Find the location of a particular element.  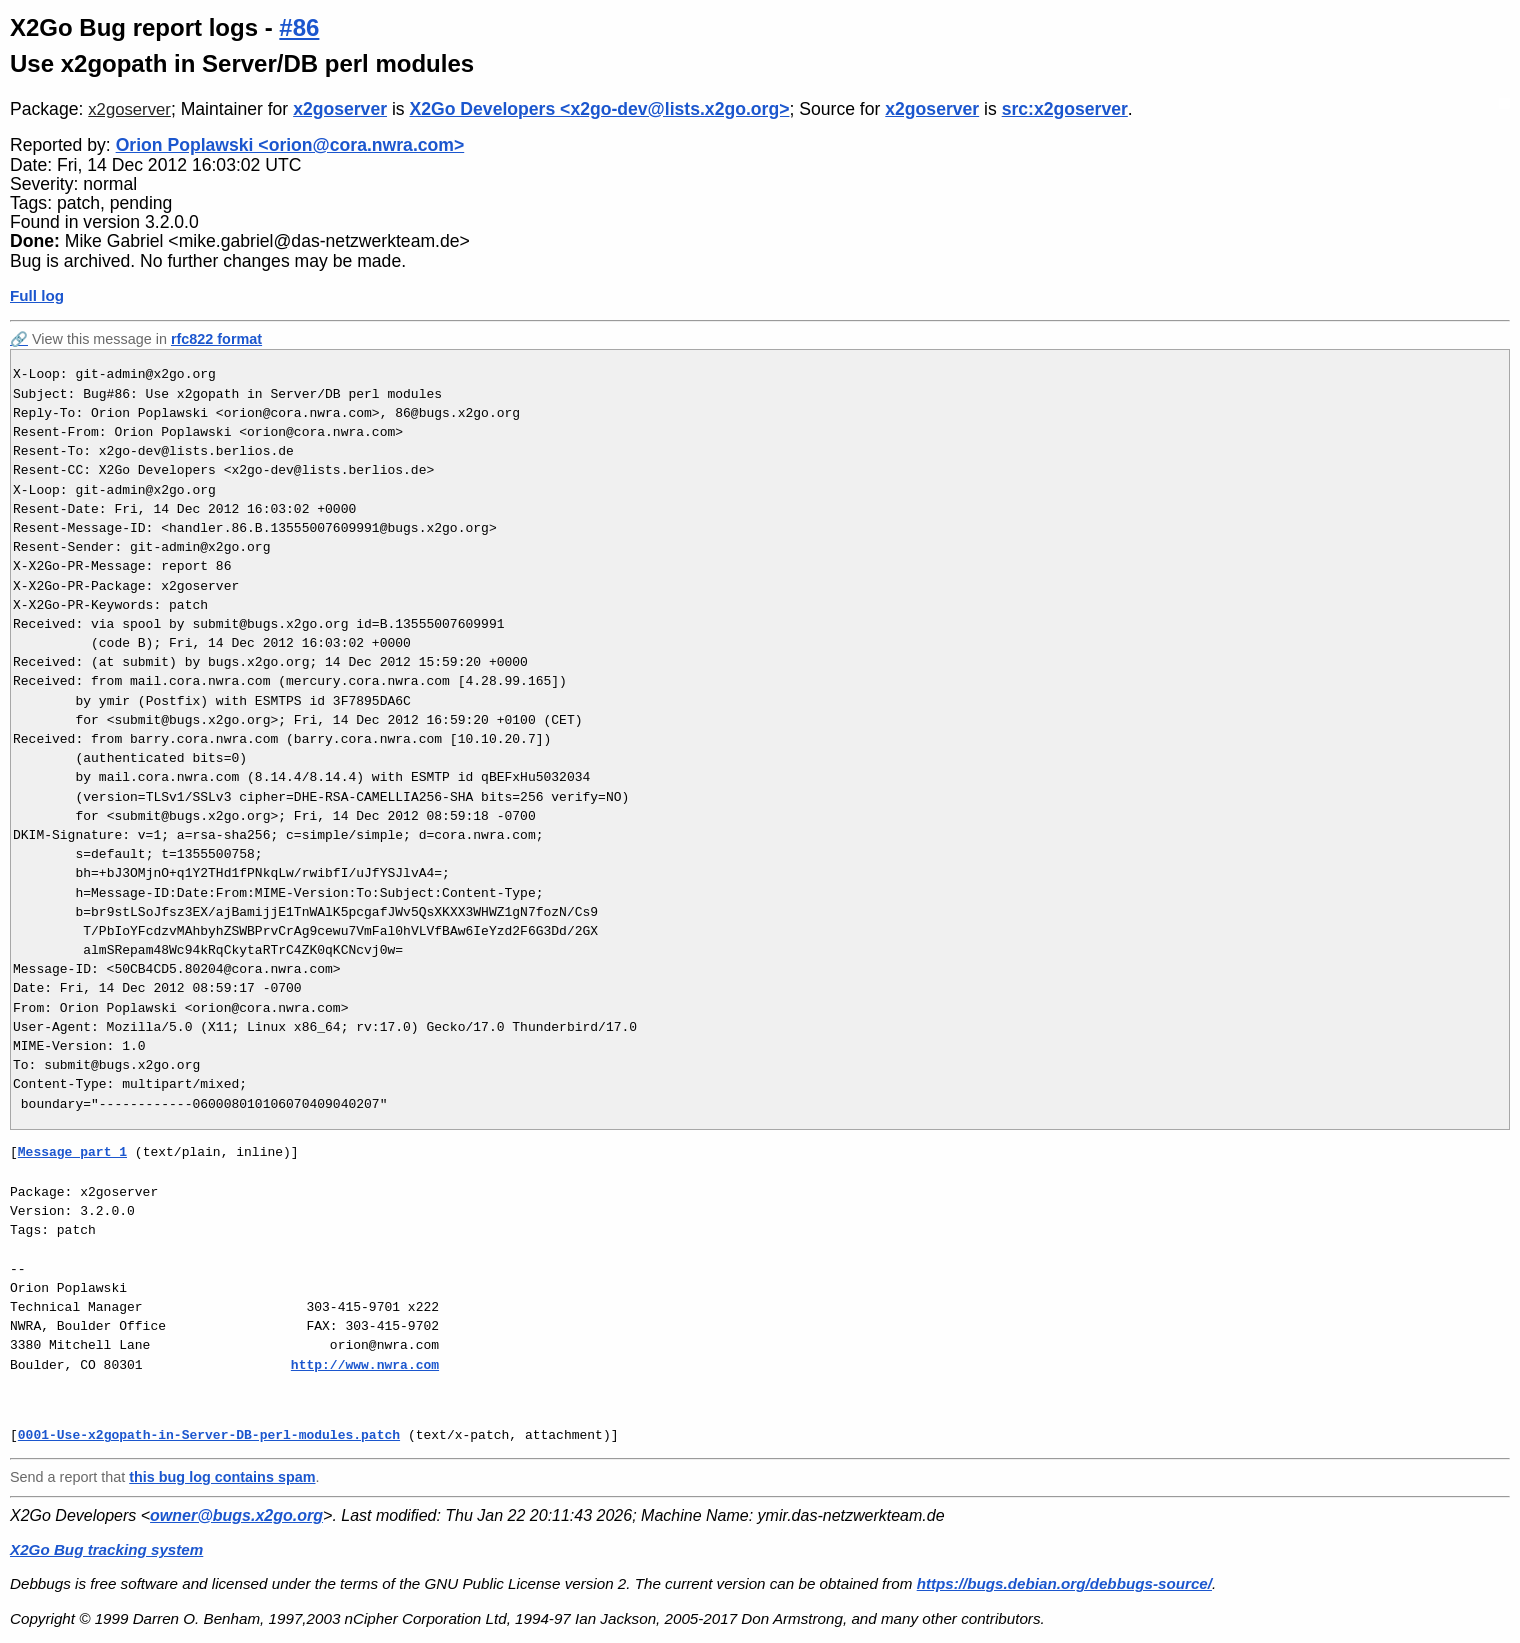

X2Go Developers <x2go-dev@lists.x2go.org> is located at coordinates (600, 109).